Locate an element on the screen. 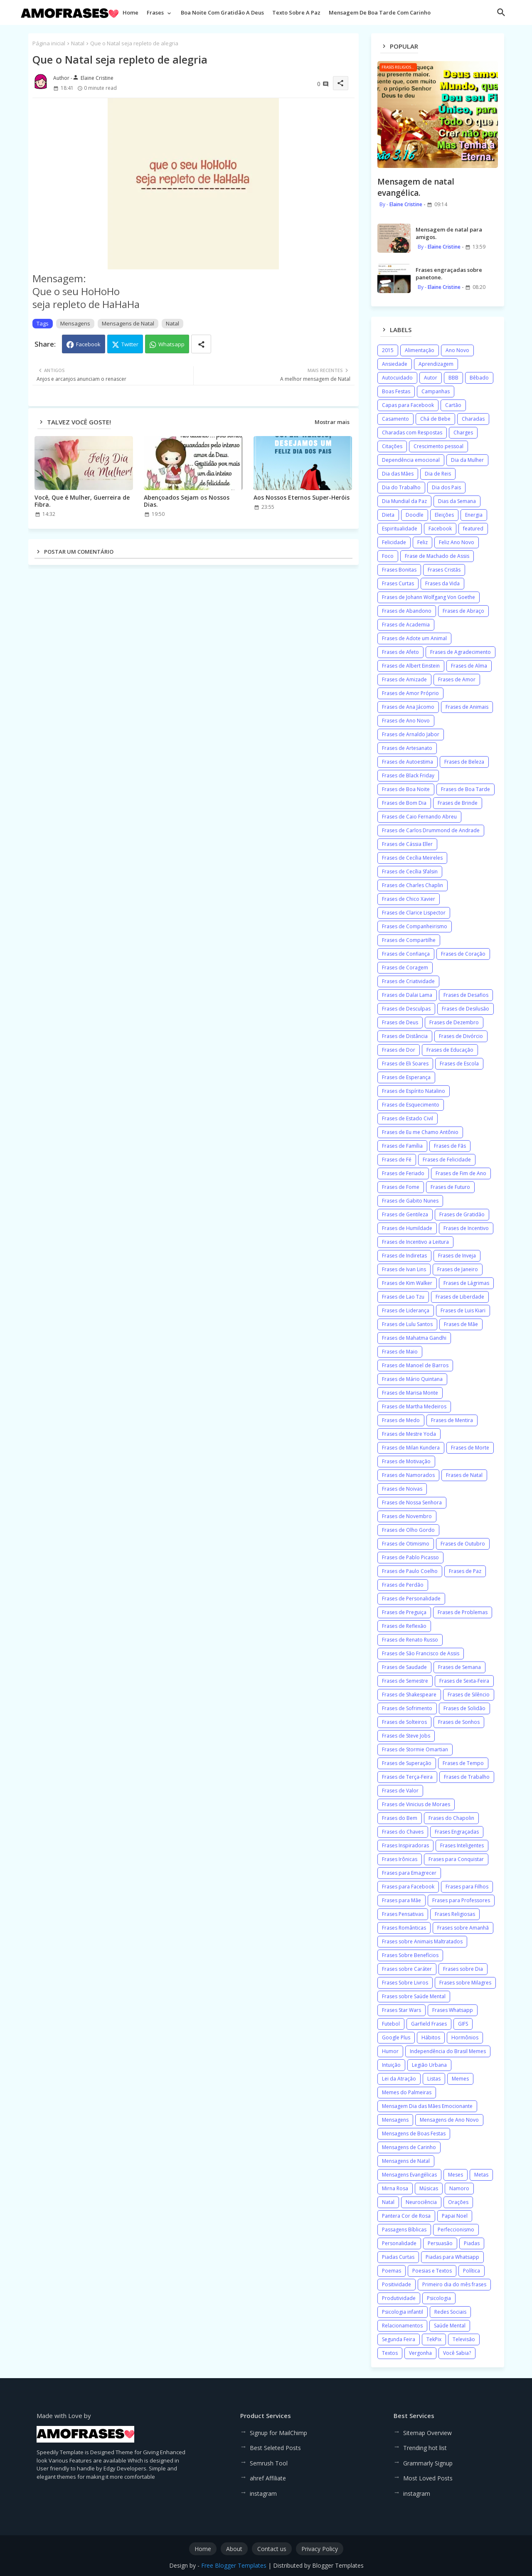 The image size is (532, 2576). Você Sabia? is located at coordinates (457, 2353).